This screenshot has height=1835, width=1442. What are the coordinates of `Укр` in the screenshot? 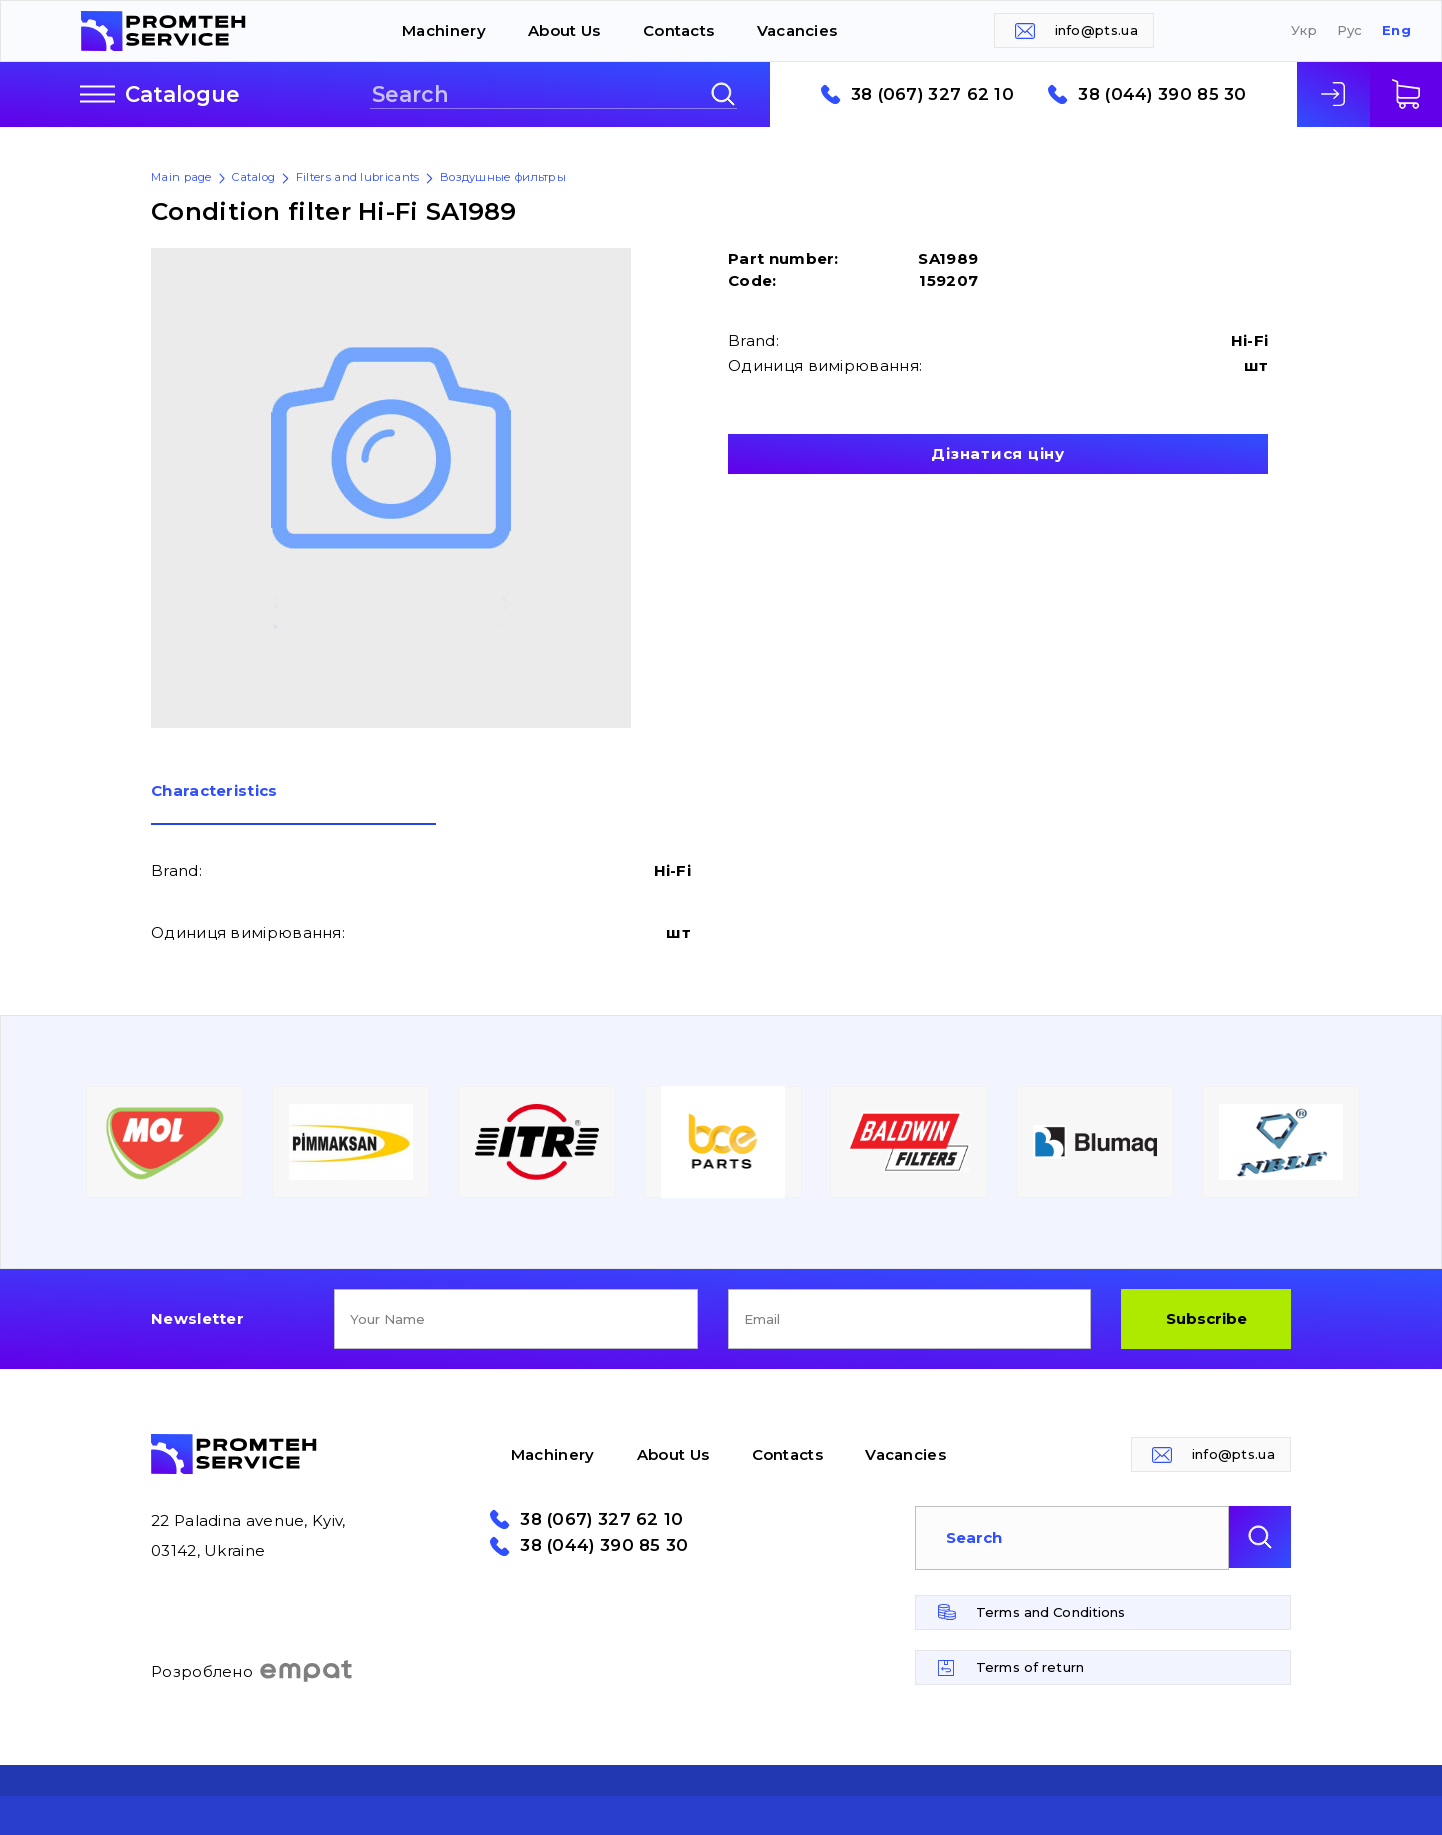 It's located at (1304, 30).